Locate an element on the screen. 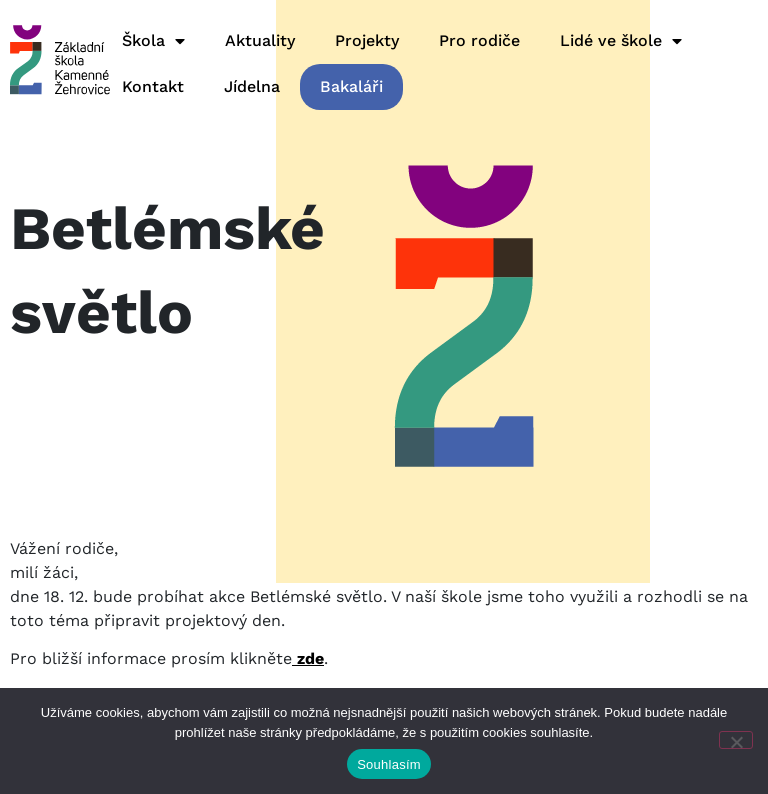 The image size is (768, 794). Škola is located at coordinates (153, 41).